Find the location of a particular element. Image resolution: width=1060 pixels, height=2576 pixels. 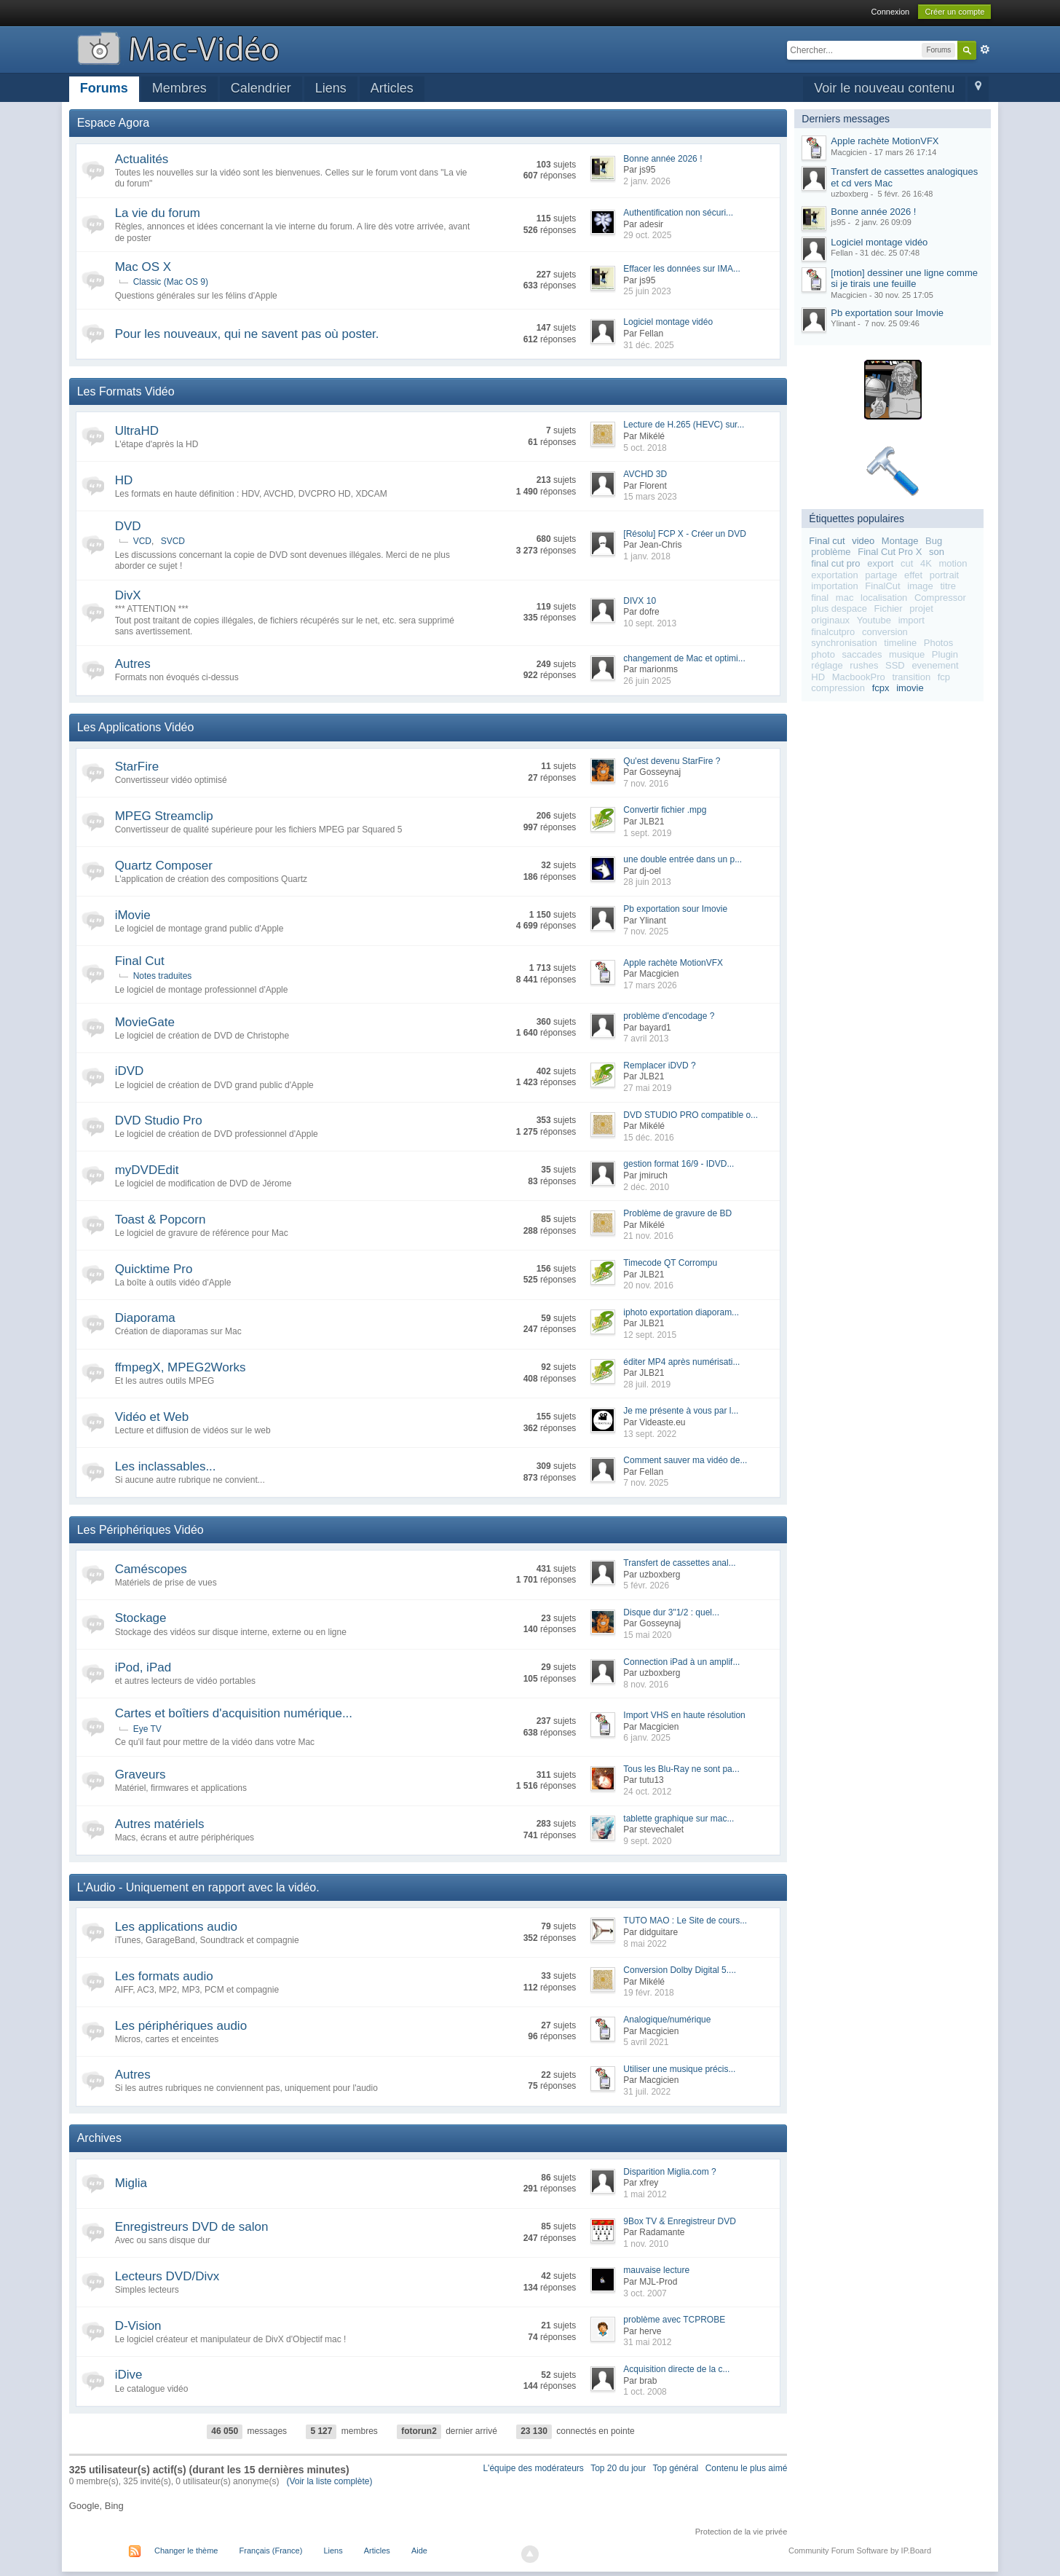

Lecteurs DVD/Divx is located at coordinates (167, 2276).